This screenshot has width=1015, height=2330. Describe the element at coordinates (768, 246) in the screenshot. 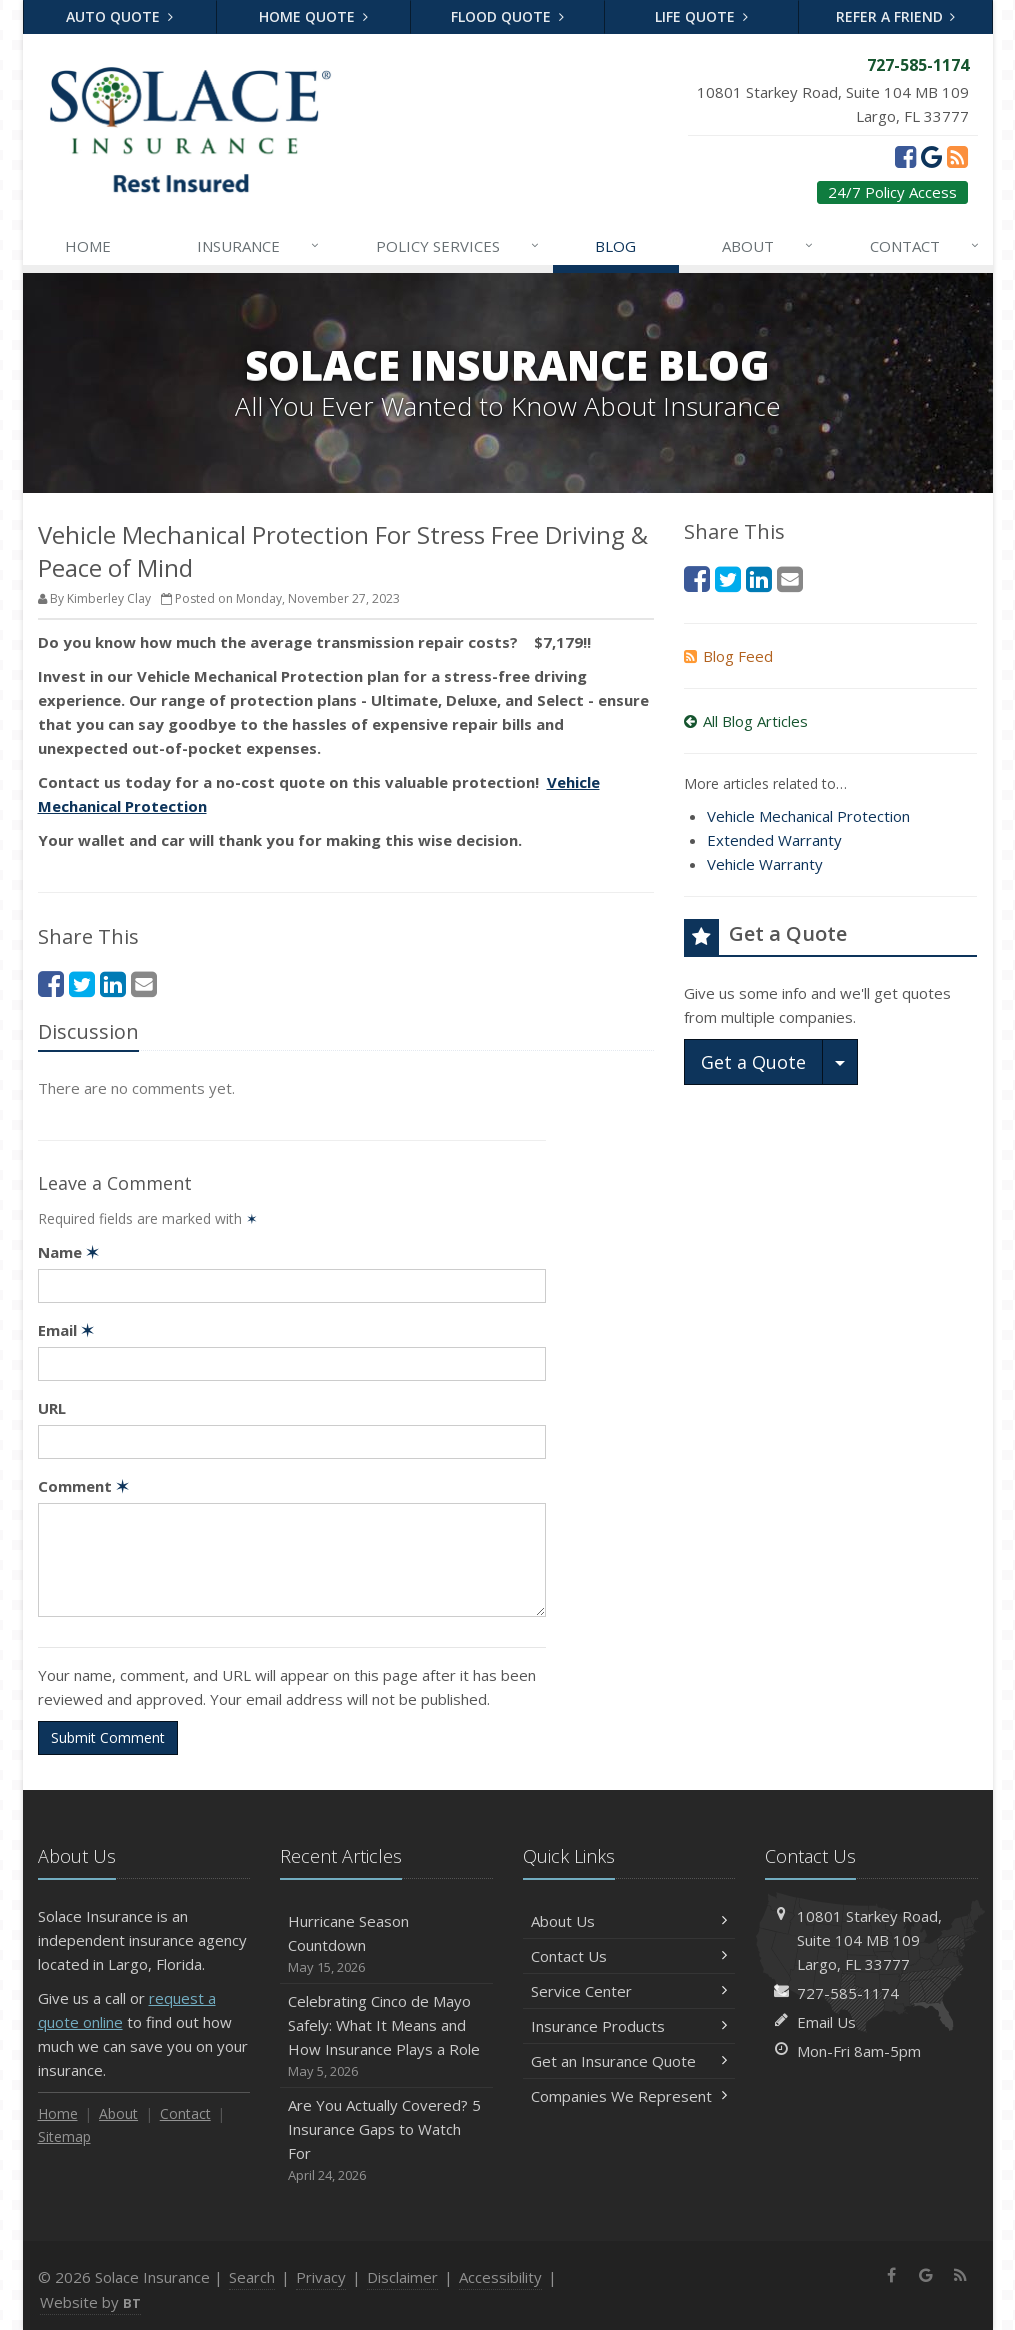

I see `About` at that location.